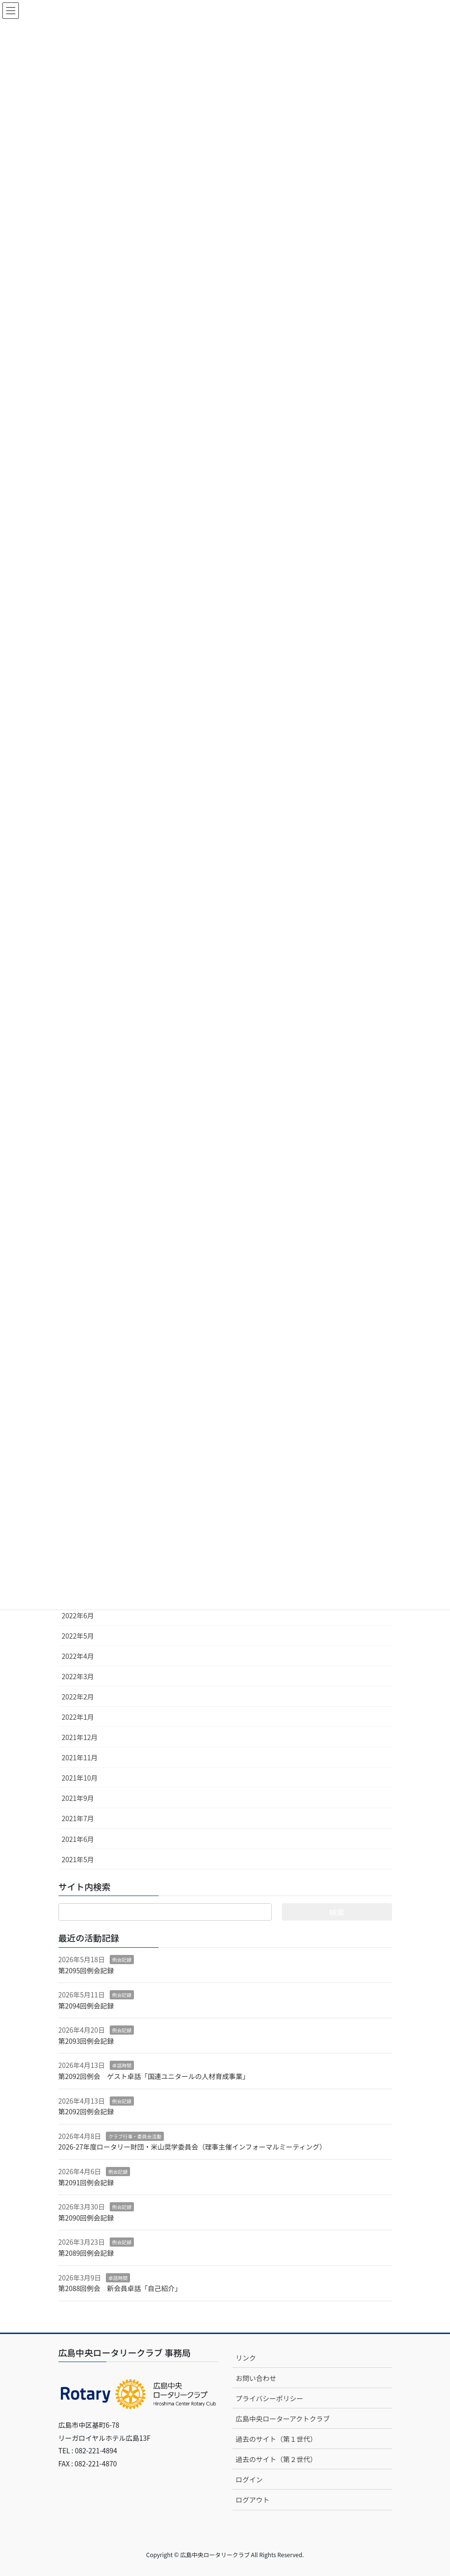 The image size is (450, 2576). What do you see at coordinates (80, 1757) in the screenshot?
I see `2021年11月` at bounding box center [80, 1757].